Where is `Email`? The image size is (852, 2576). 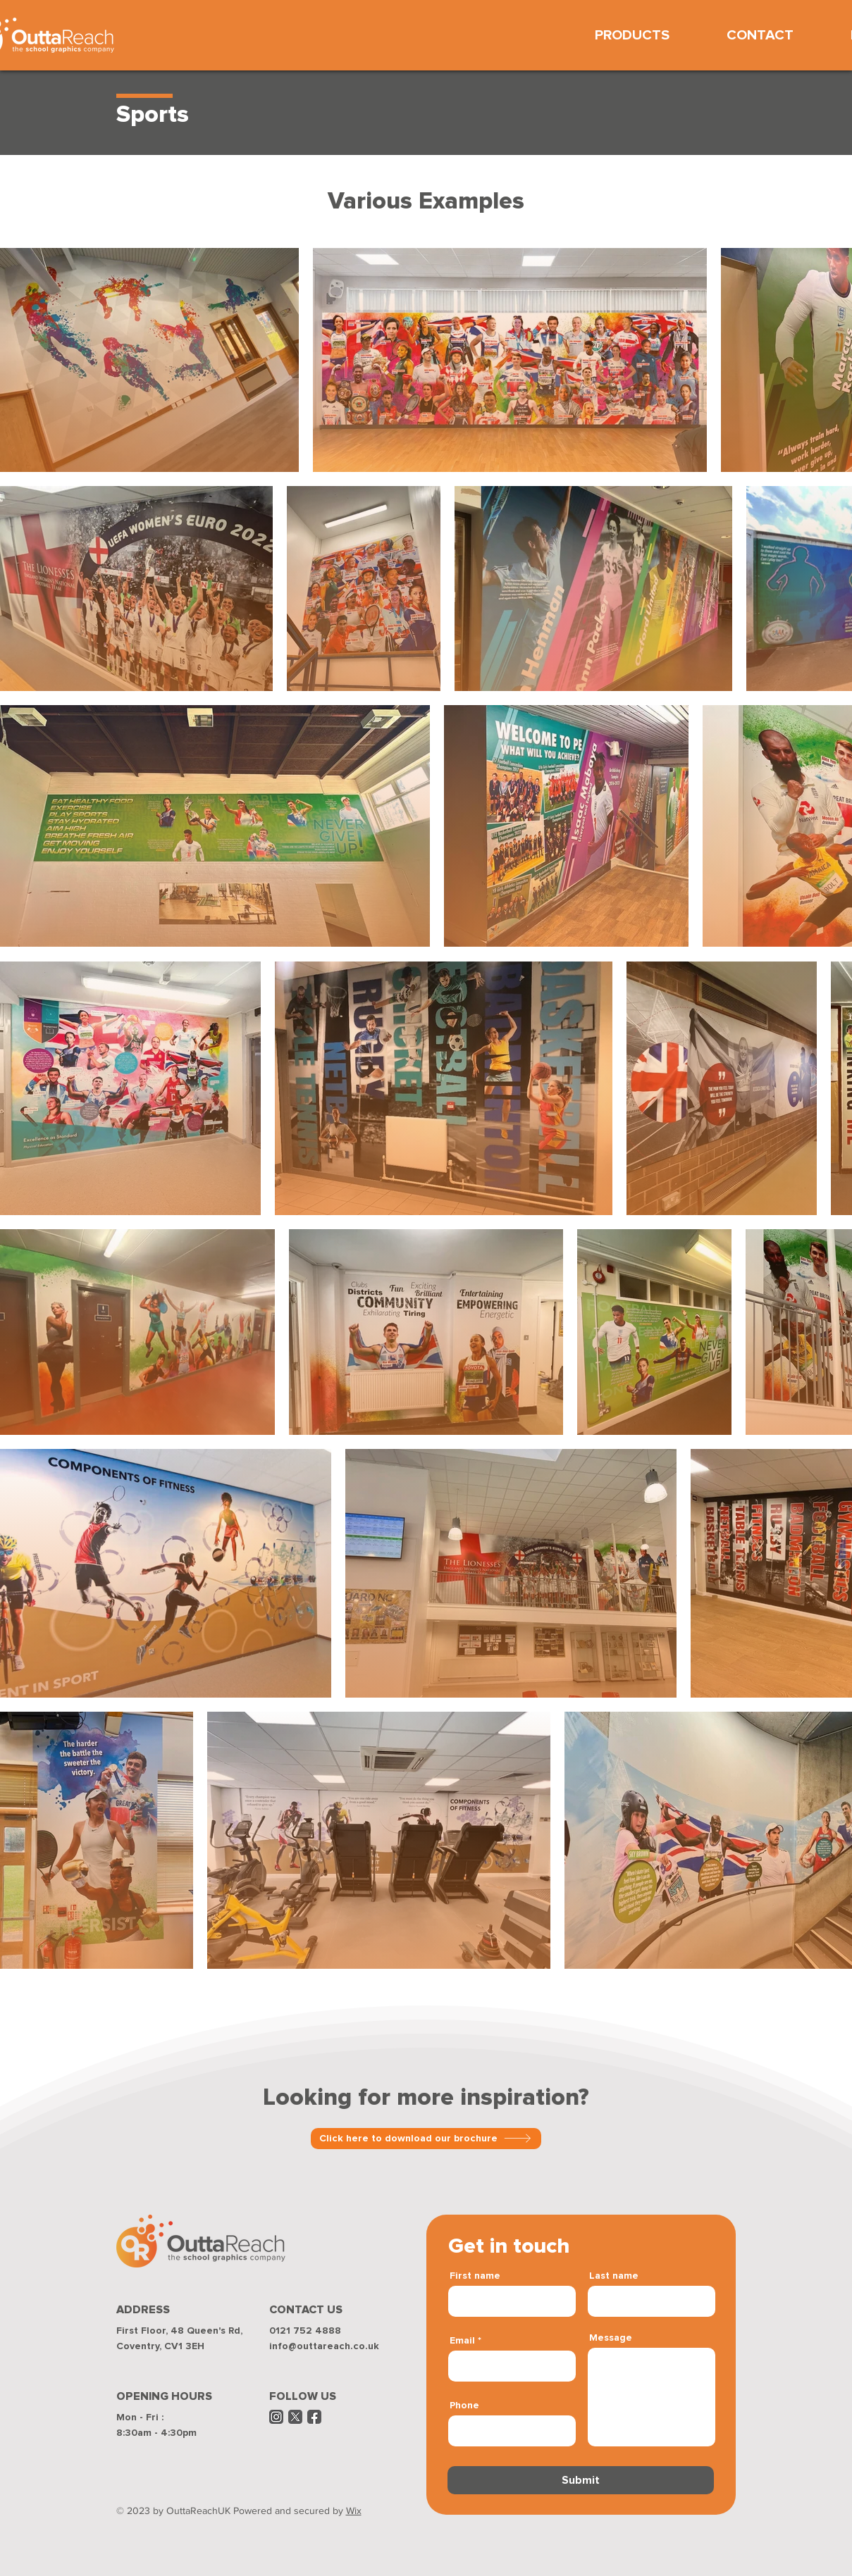 Email is located at coordinates (462, 2341).